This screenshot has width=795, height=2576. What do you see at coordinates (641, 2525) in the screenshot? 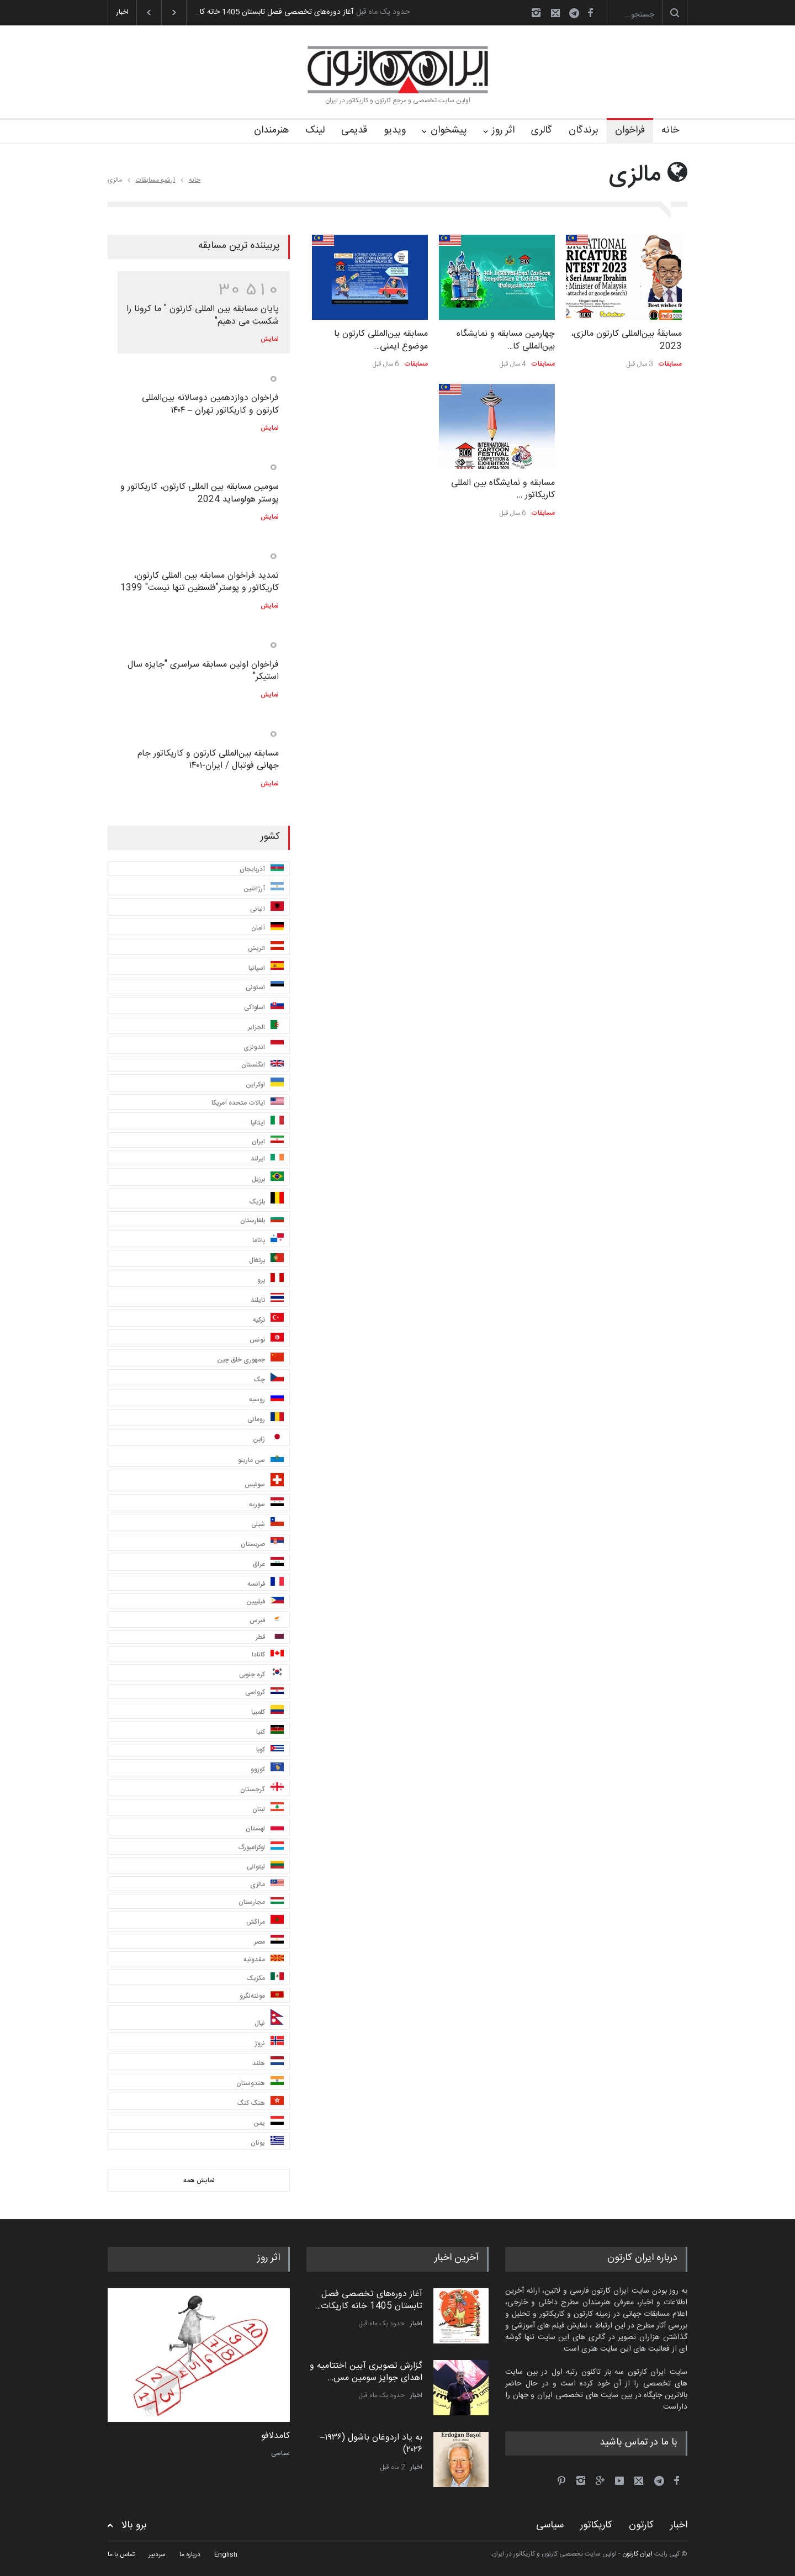
I see `کارتون` at bounding box center [641, 2525].